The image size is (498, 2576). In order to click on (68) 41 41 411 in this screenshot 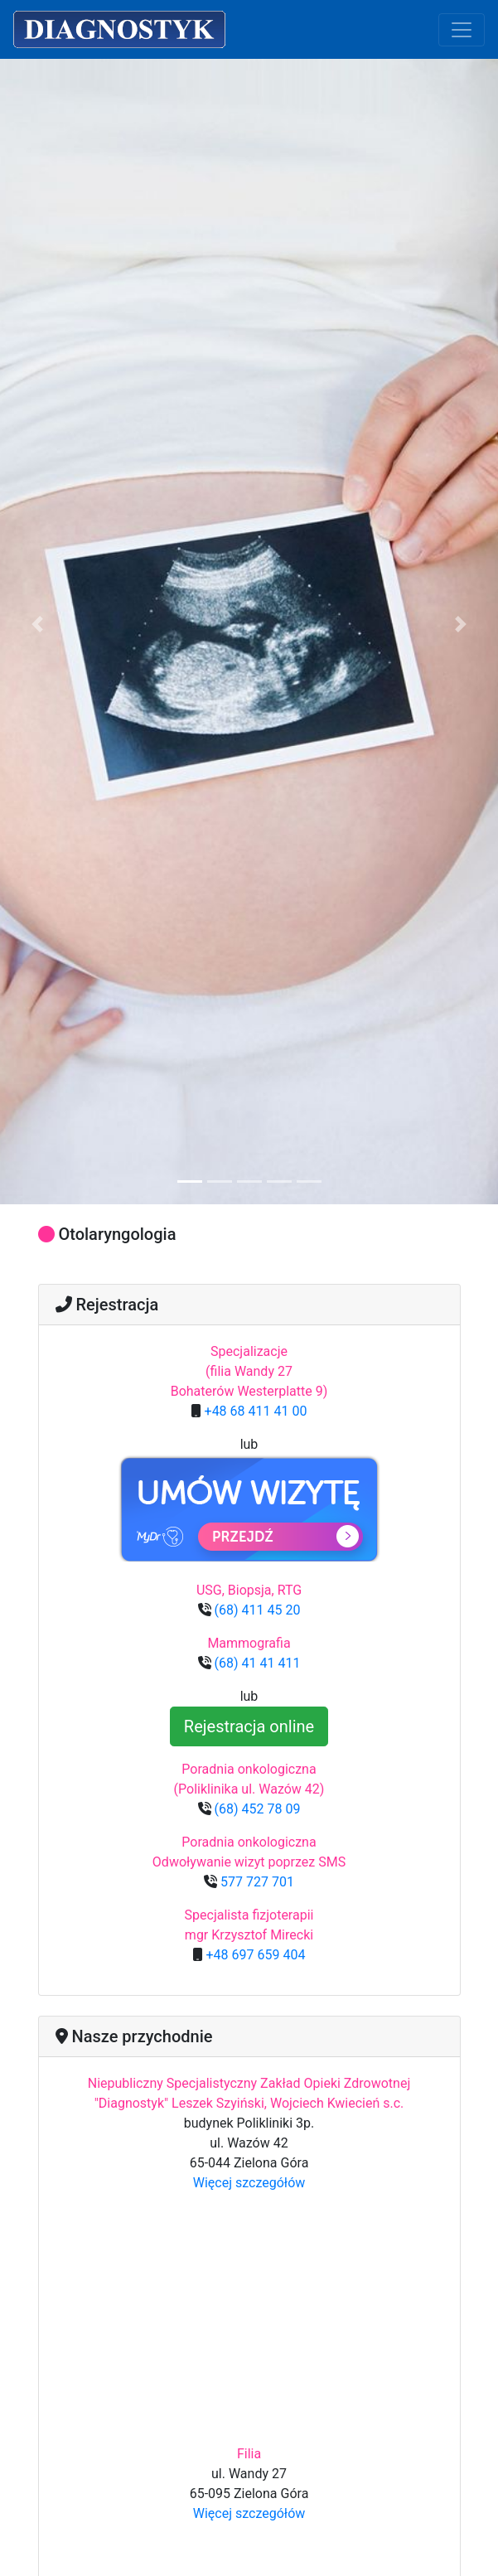, I will do `click(256, 1663)`.